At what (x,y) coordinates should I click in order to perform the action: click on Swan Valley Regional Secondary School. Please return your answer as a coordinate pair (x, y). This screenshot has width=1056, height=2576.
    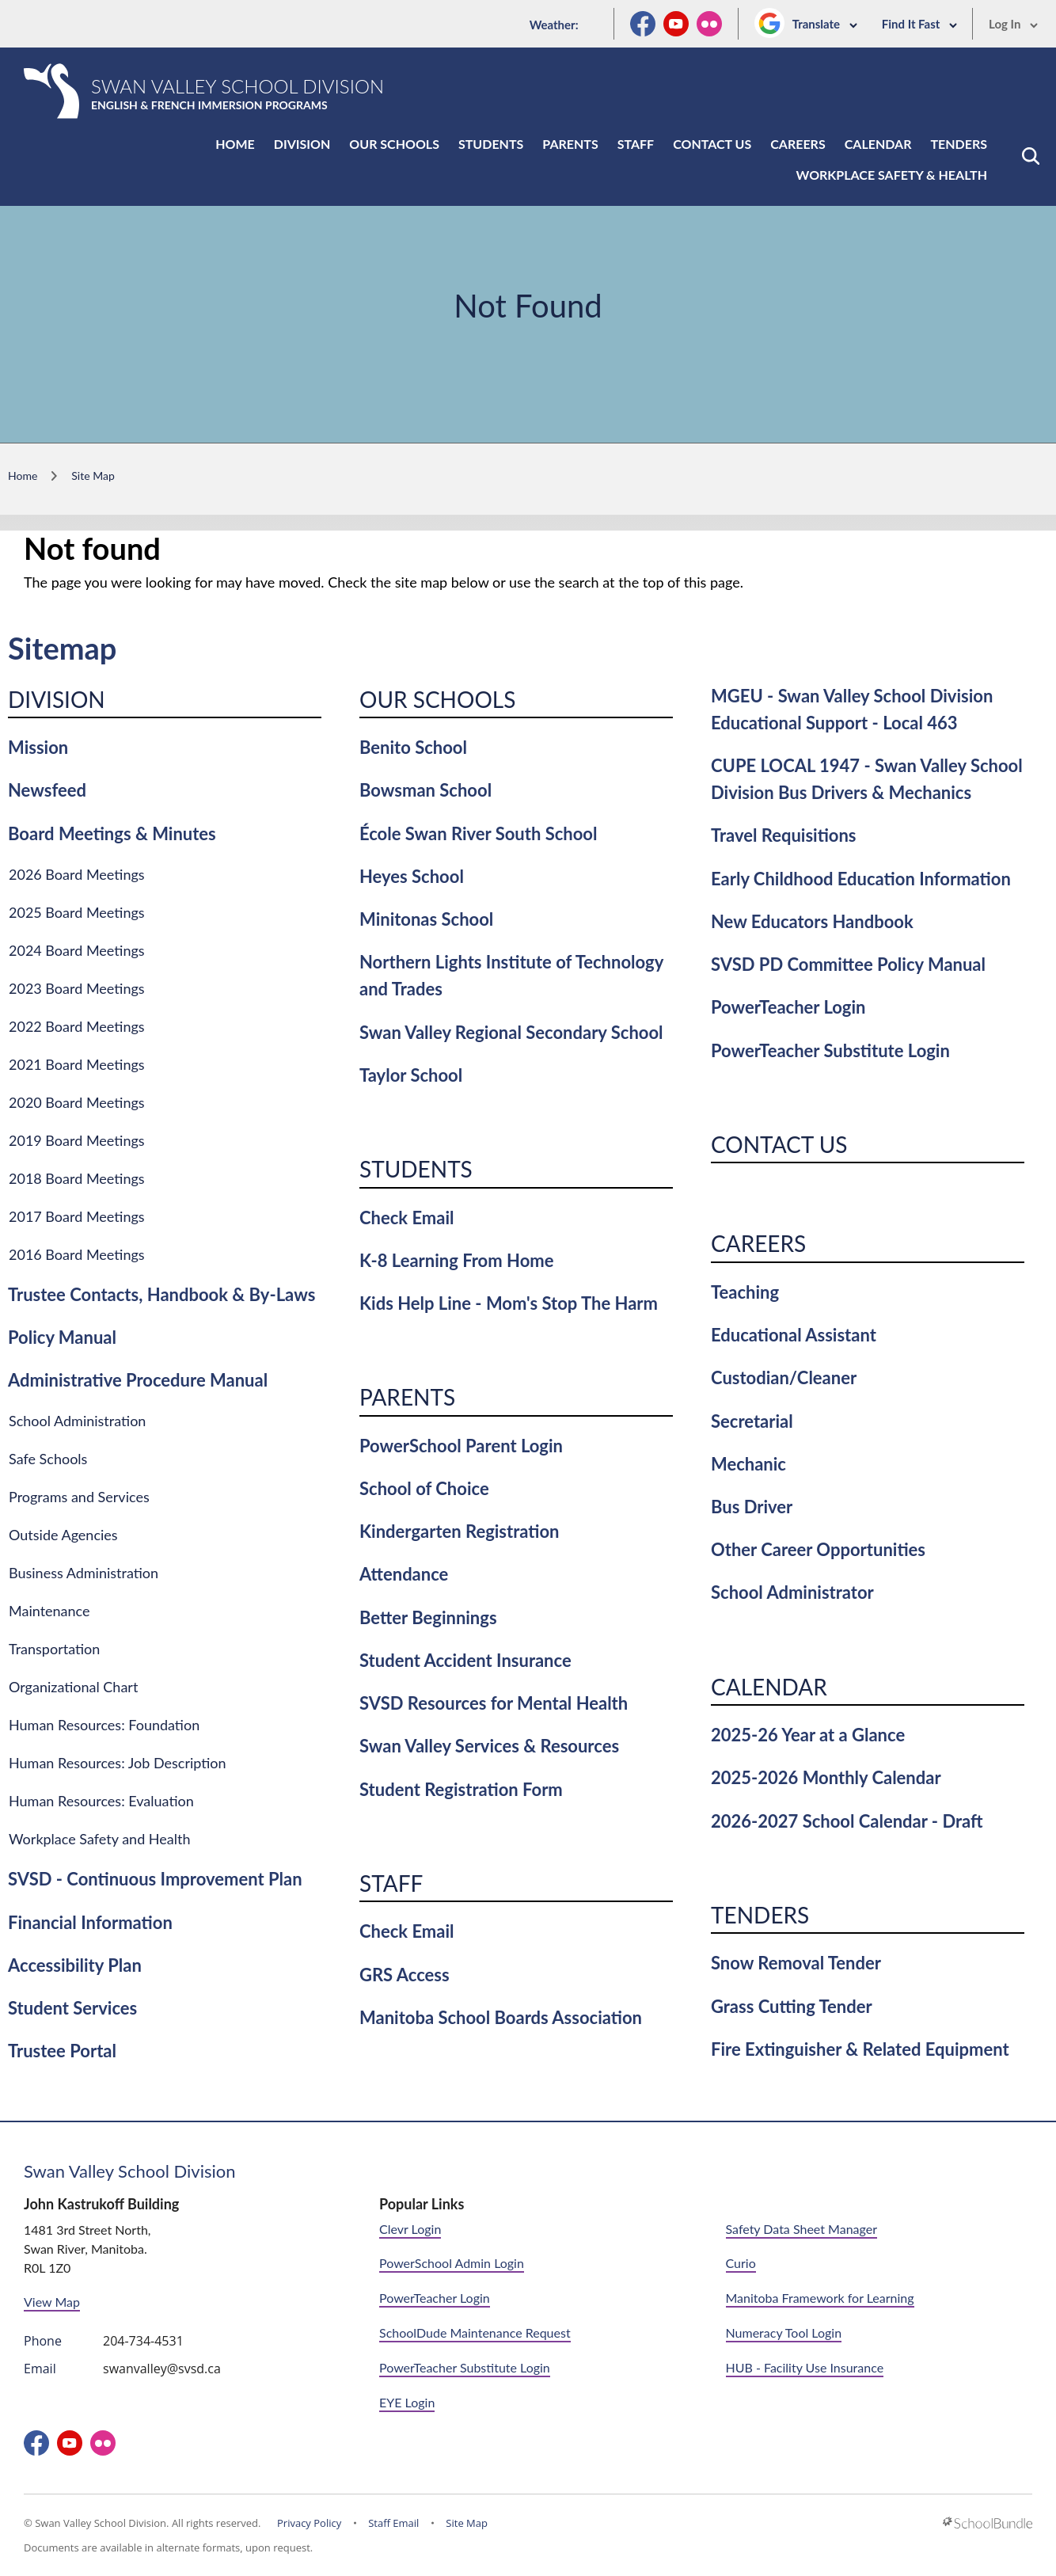
    Looking at the image, I should click on (511, 1032).